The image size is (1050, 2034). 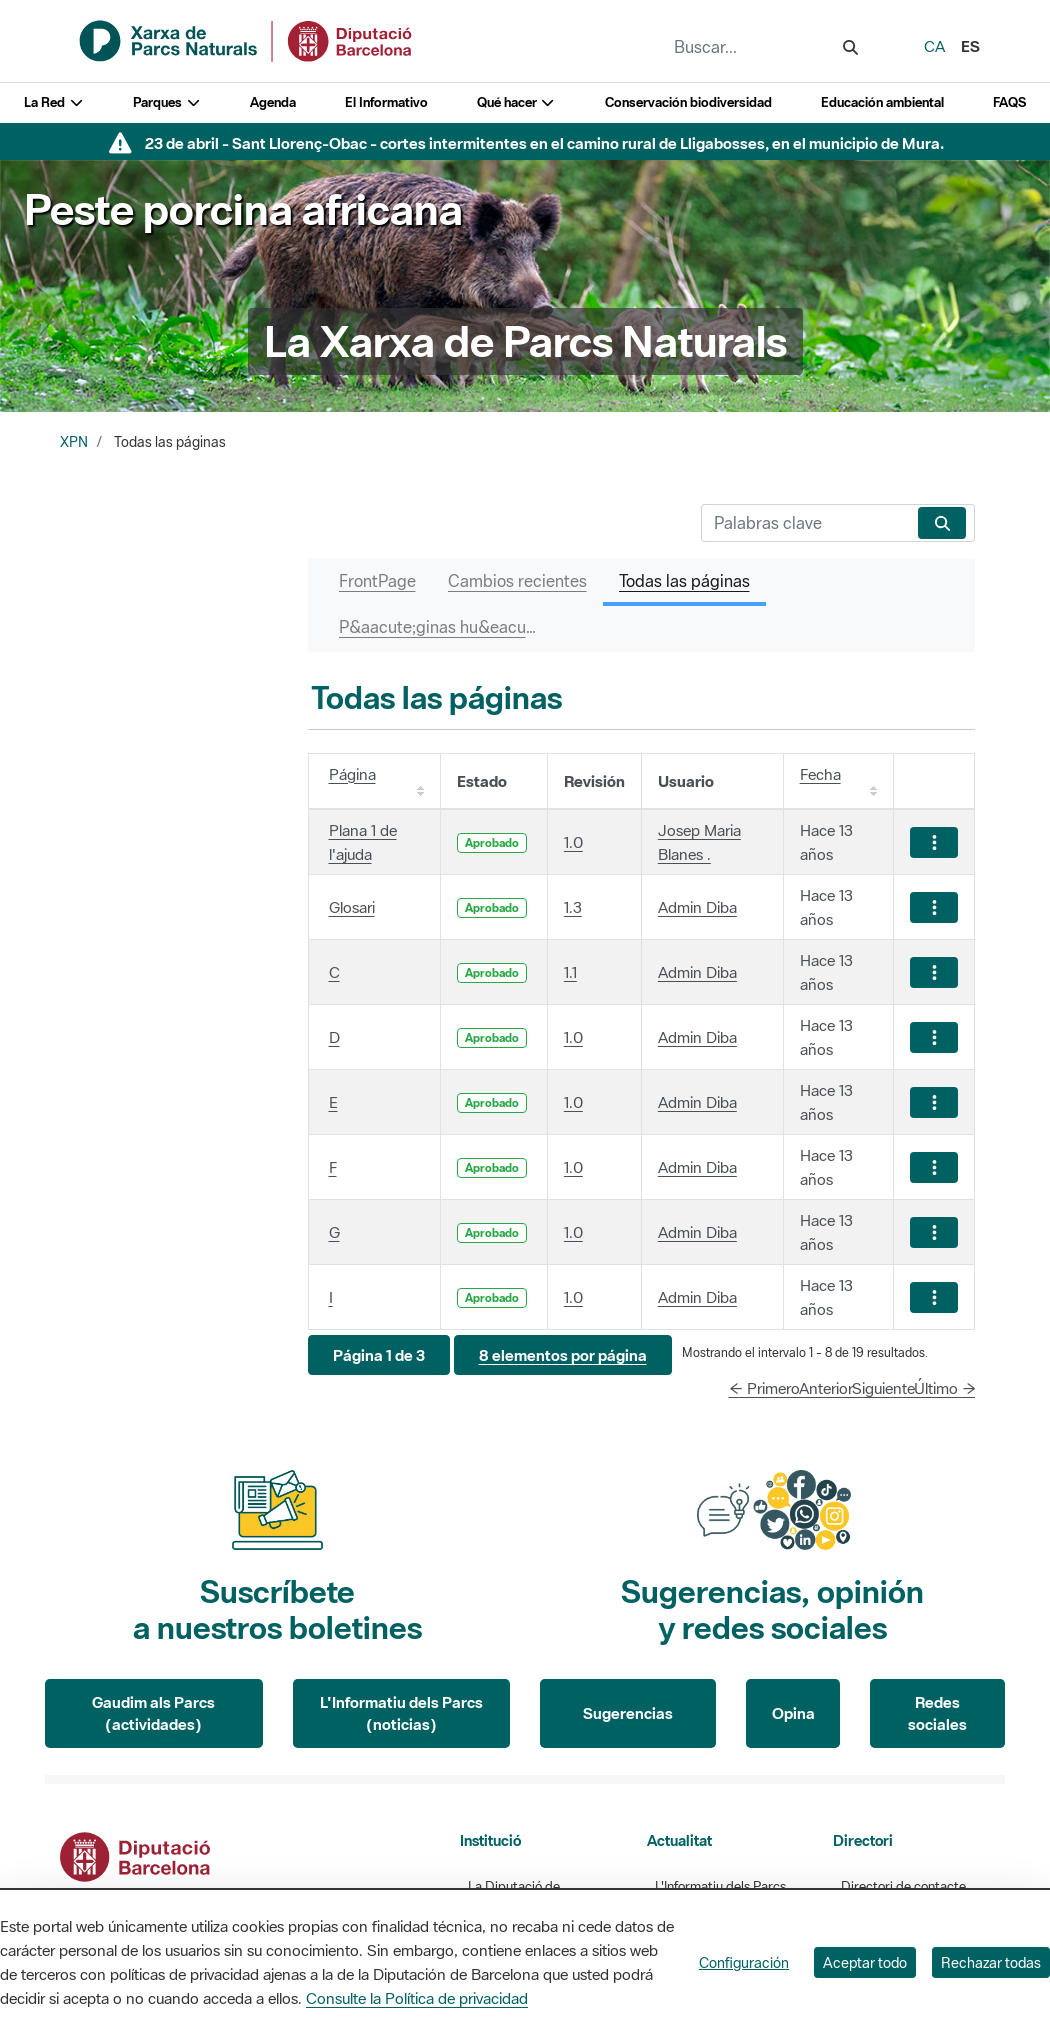 What do you see at coordinates (793, 1713) in the screenshot?
I see `Opina` at bounding box center [793, 1713].